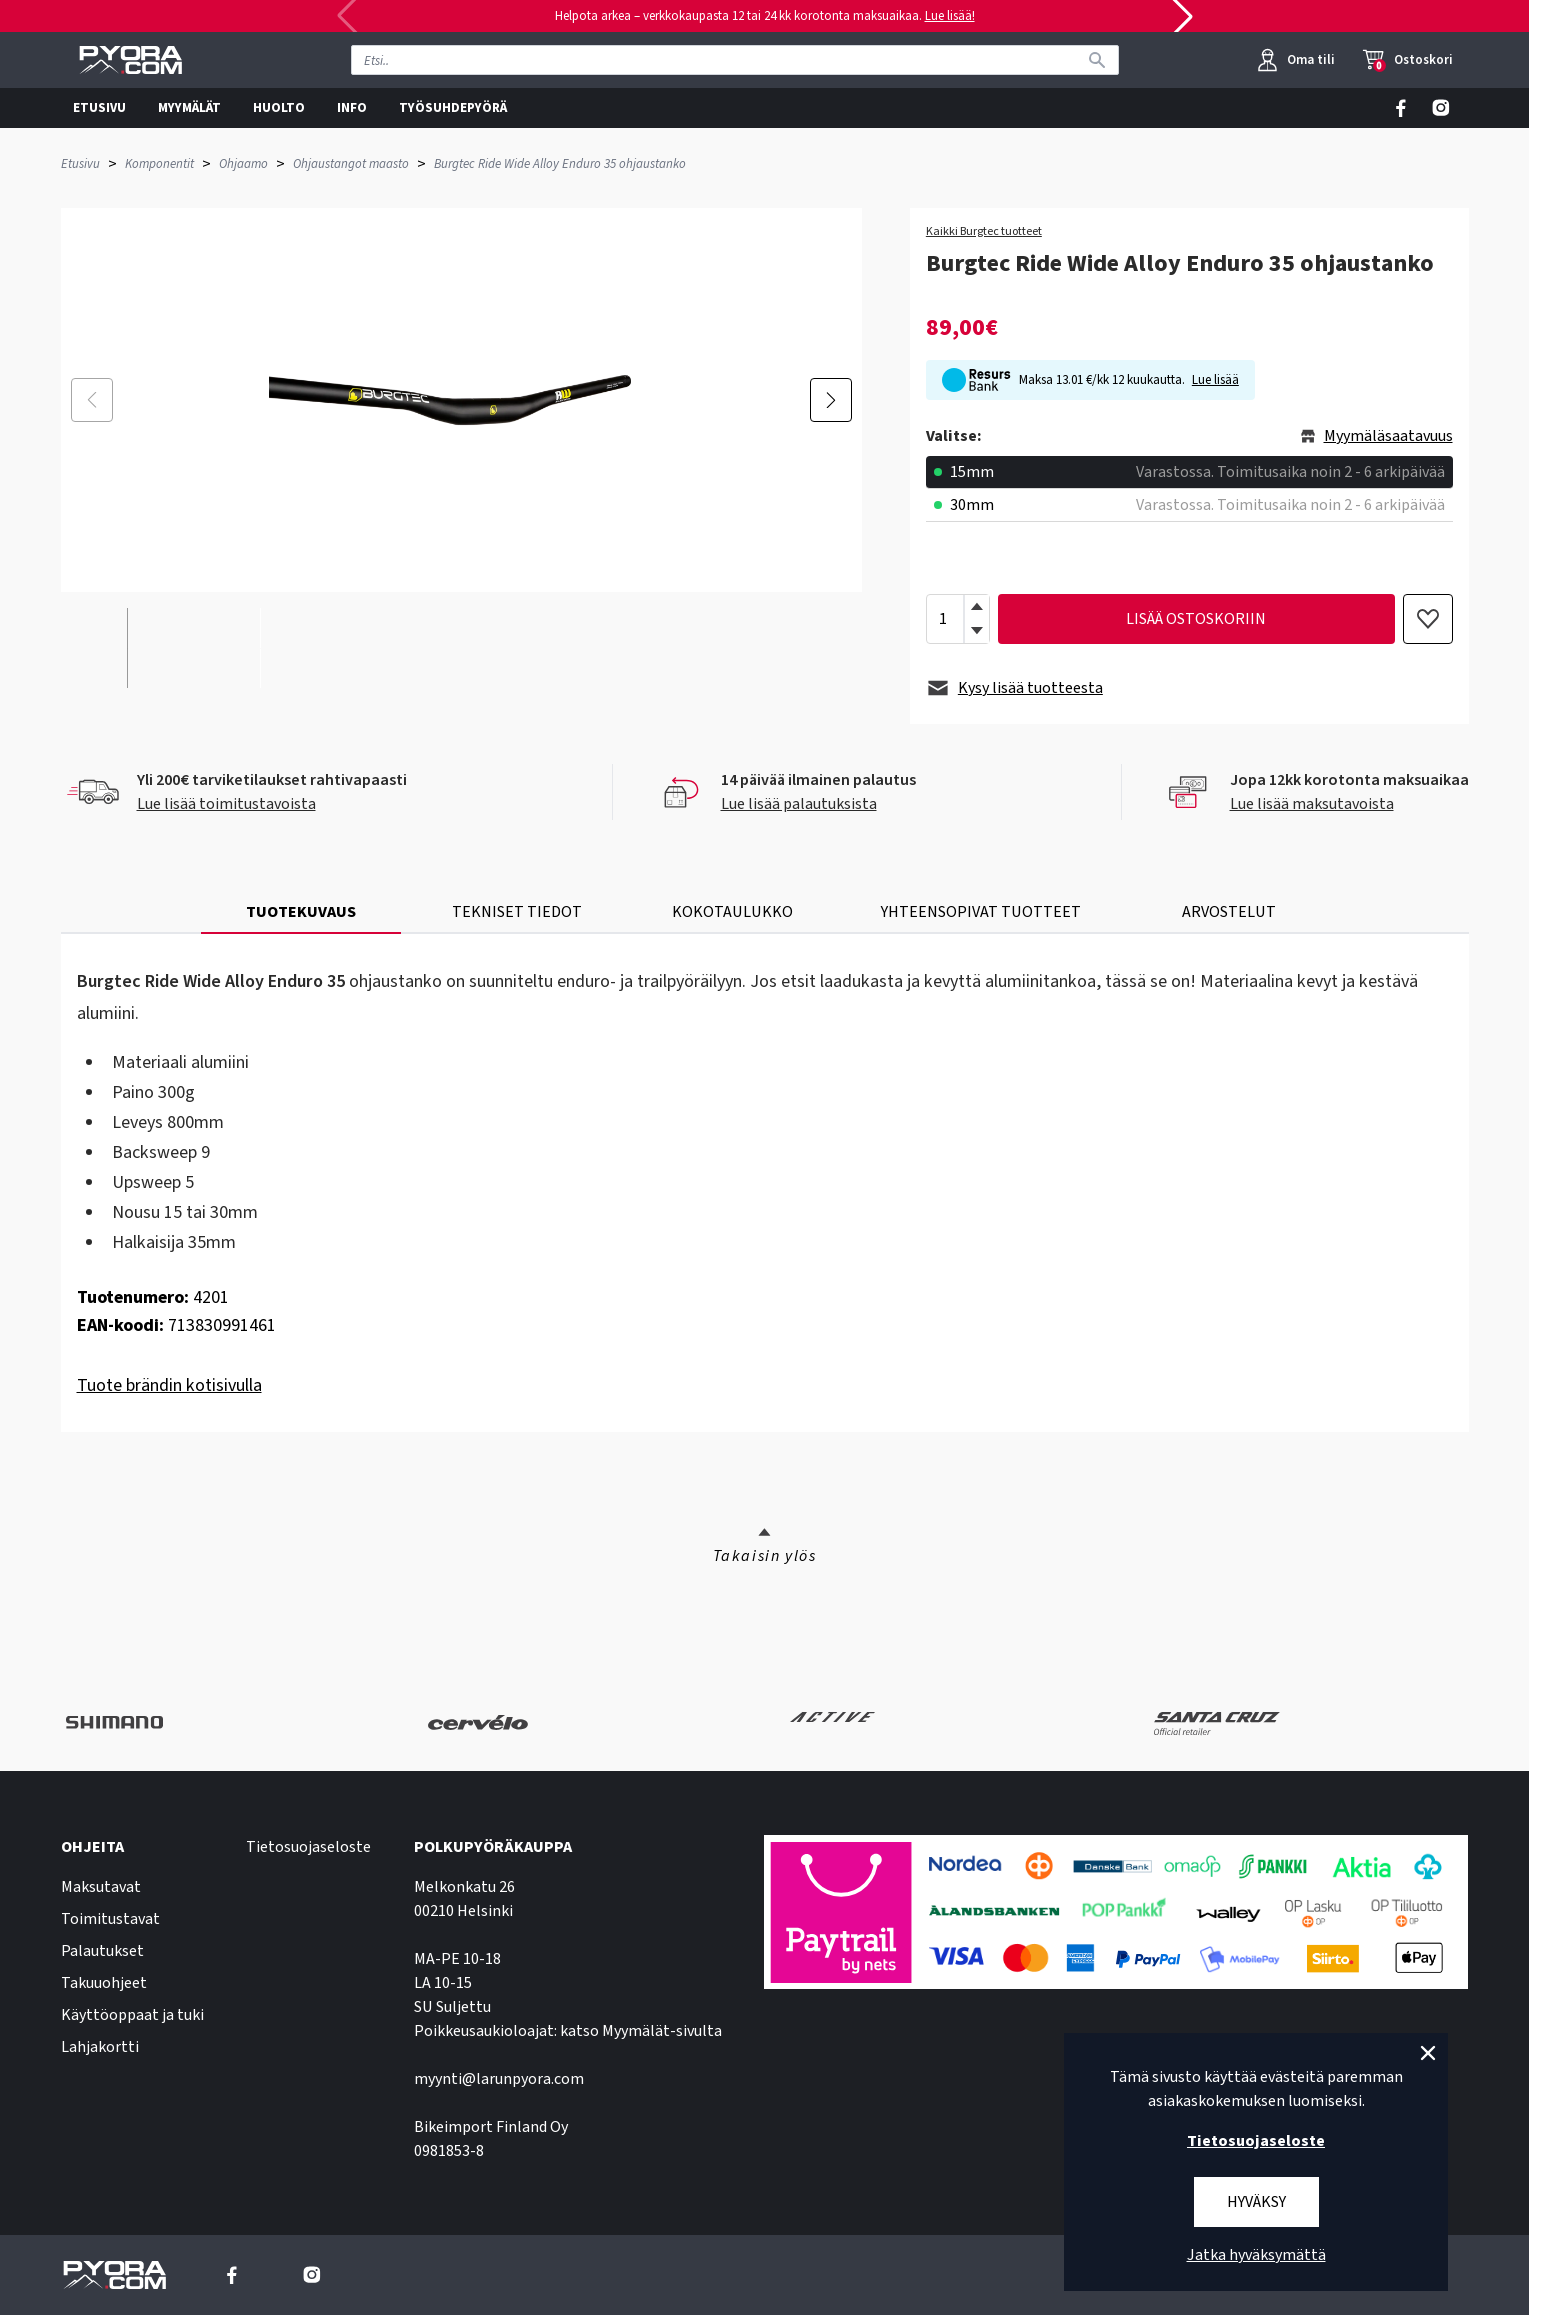  I want to click on Lahjakortti, so click(100, 2047).